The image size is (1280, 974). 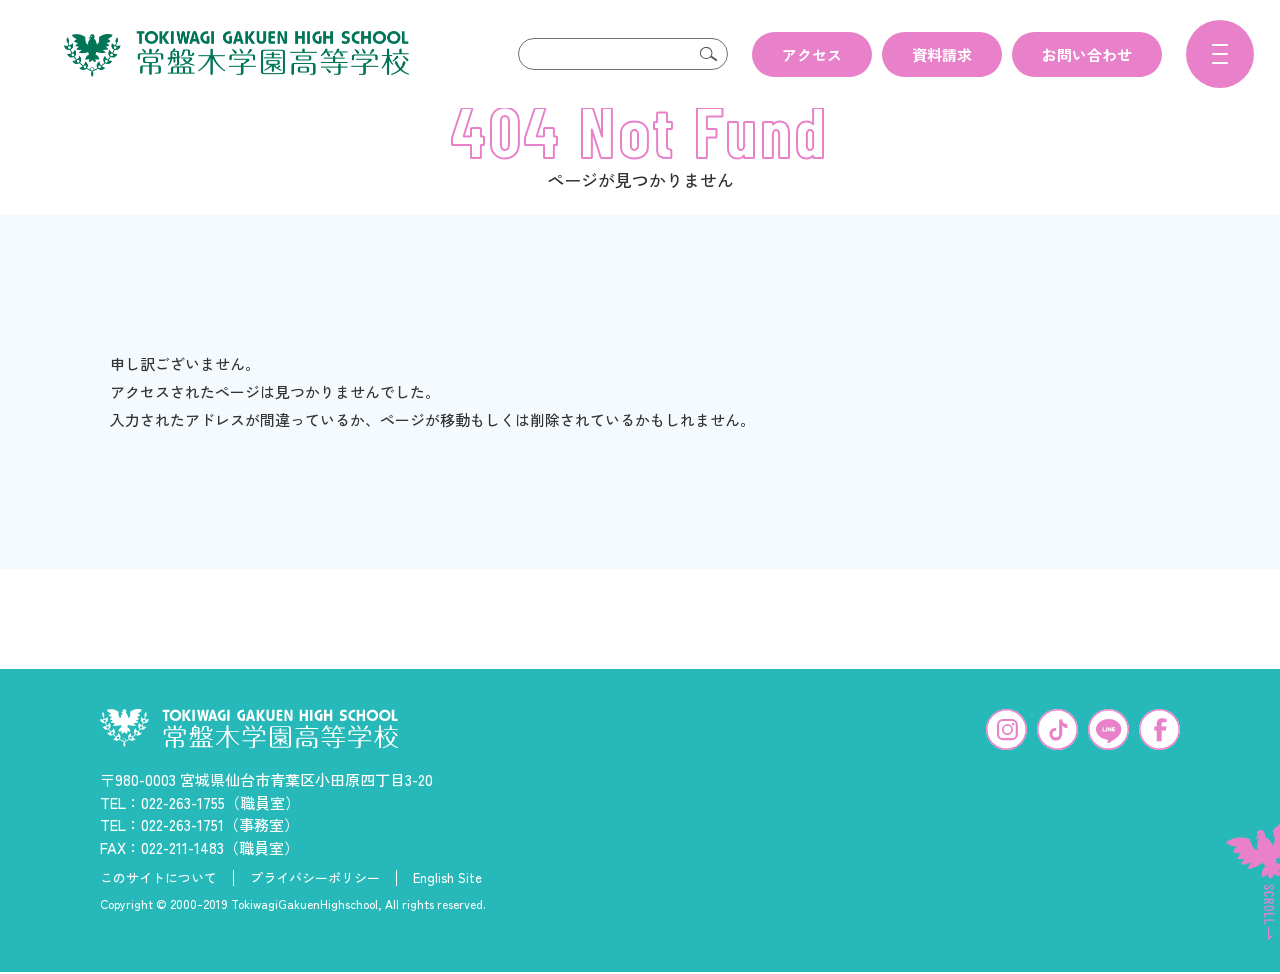 I want to click on このサイトについて, so click(x=158, y=910).